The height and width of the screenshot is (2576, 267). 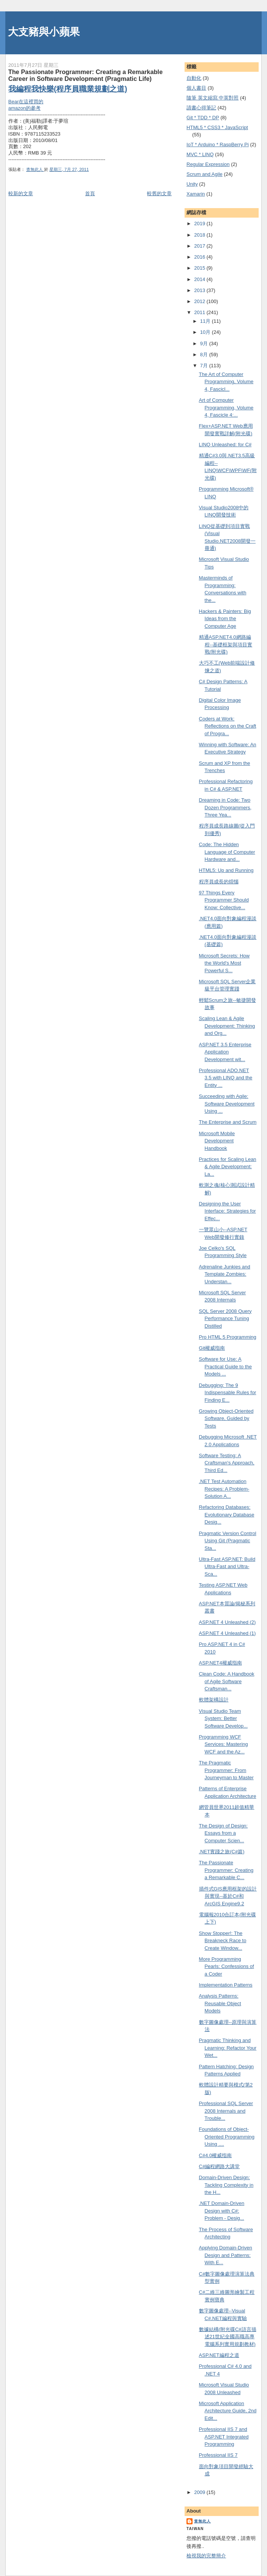 What do you see at coordinates (222, 2210) in the screenshot?
I see `.NET Domain-Driven Design with C#: Problem - Desig...` at bounding box center [222, 2210].